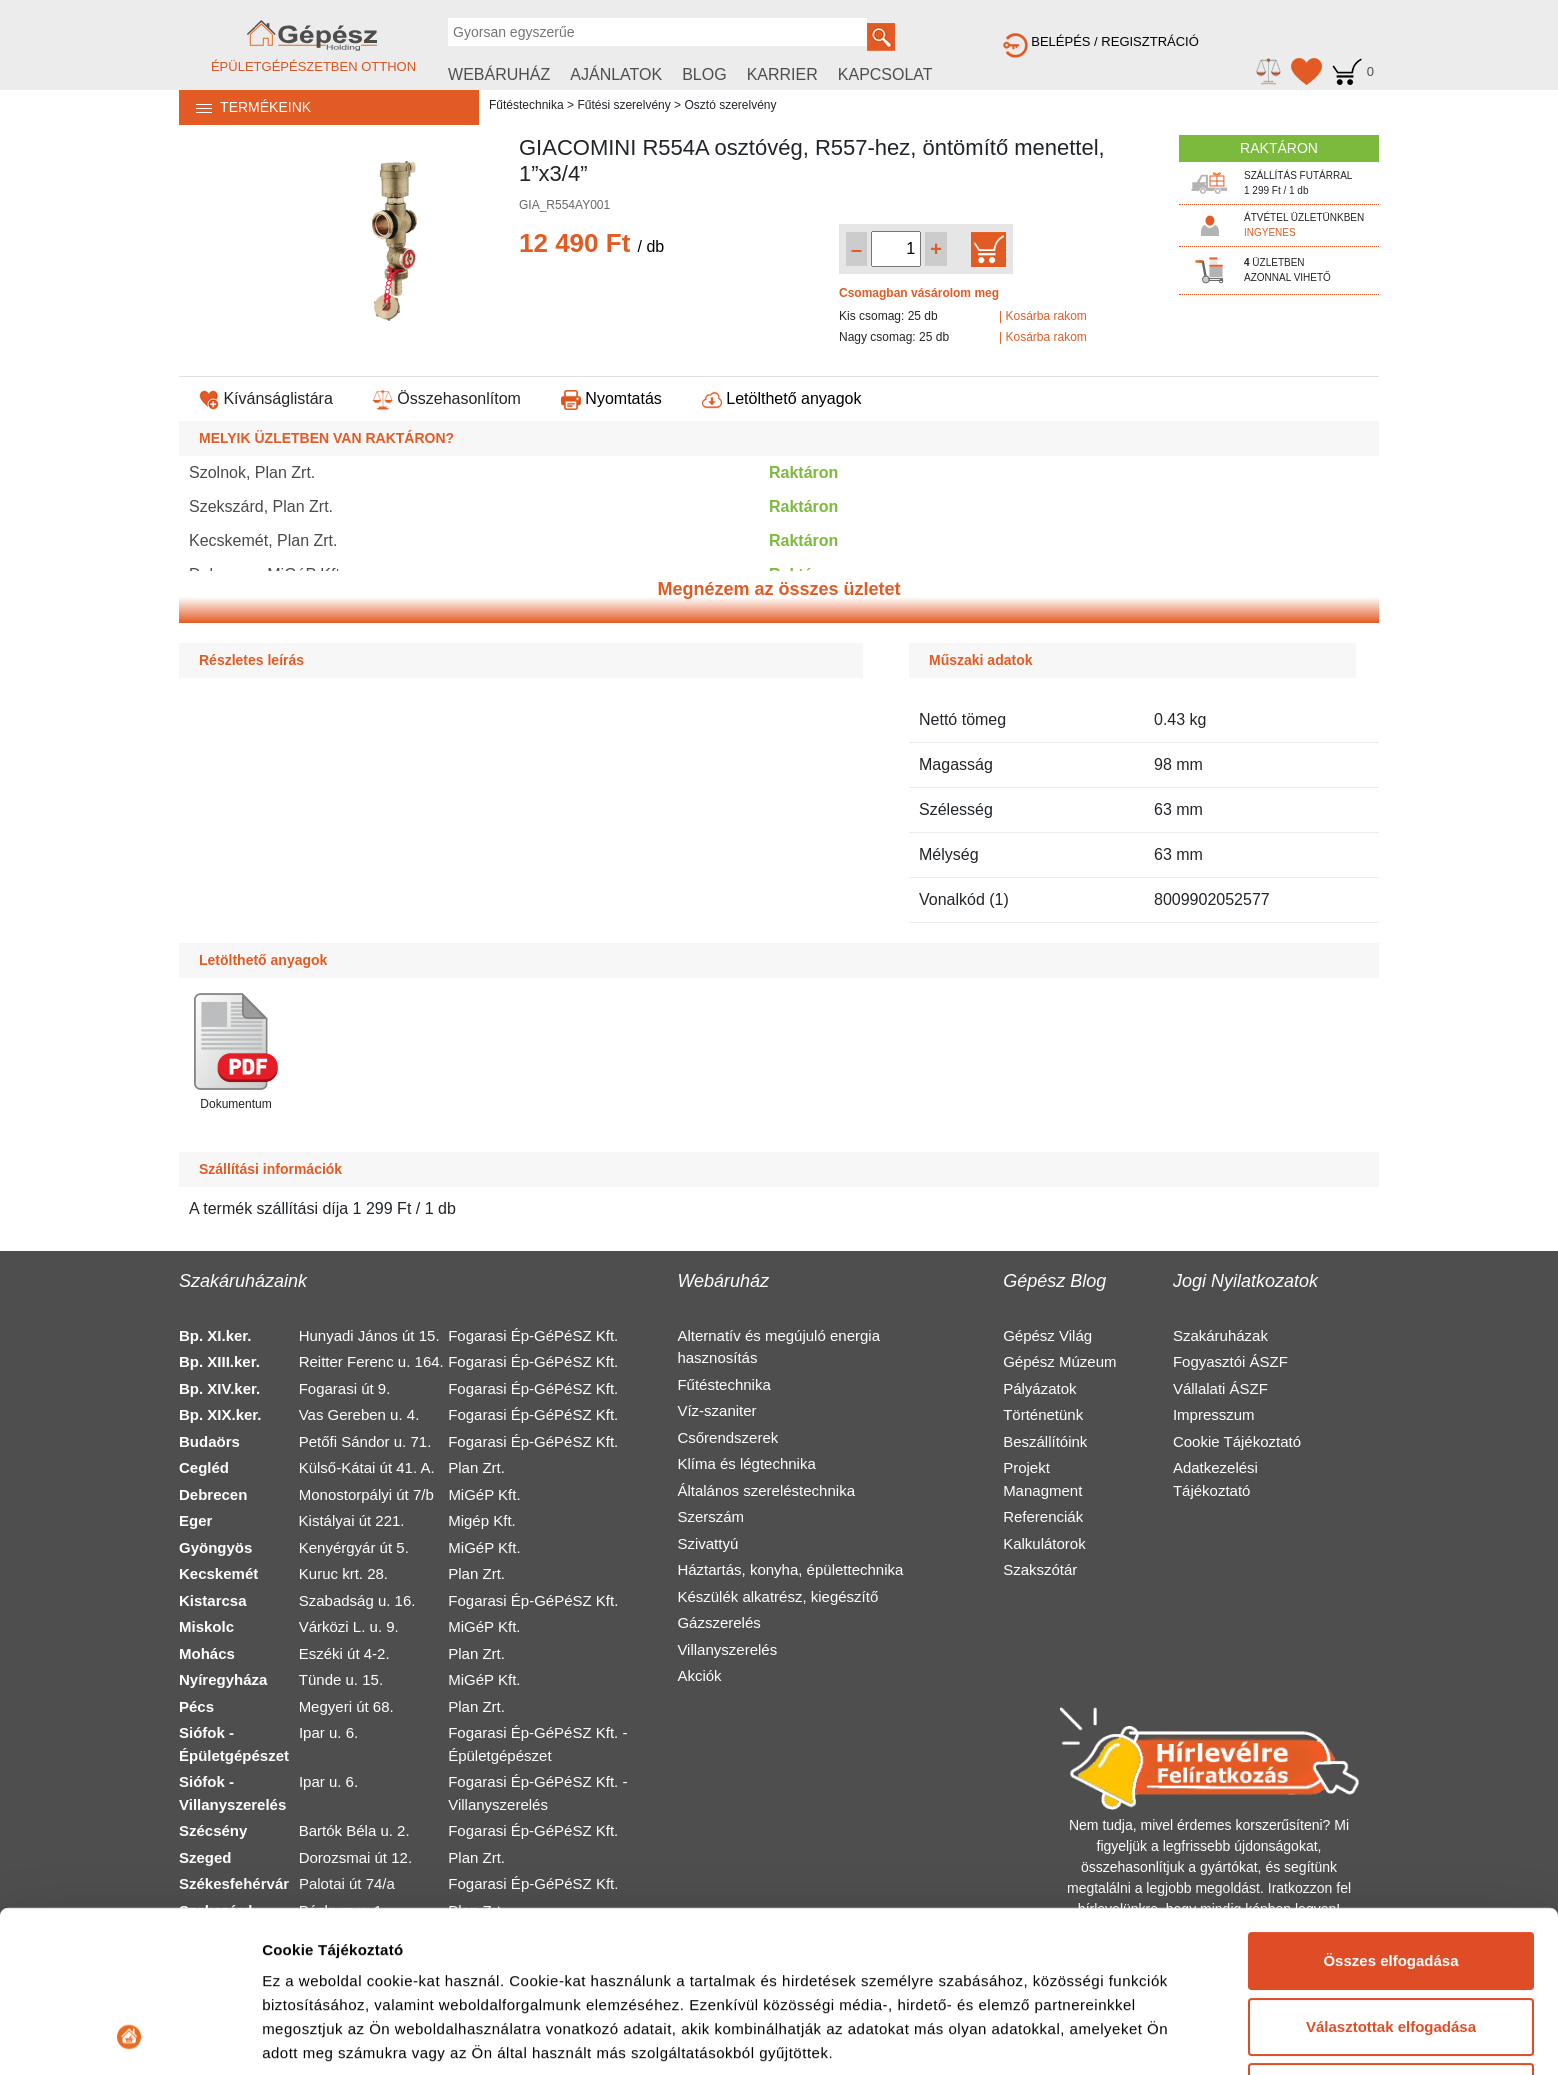 The image size is (1558, 2075). What do you see at coordinates (746, 1463) in the screenshot?
I see `Klíma és légtechnika` at bounding box center [746, 1463].